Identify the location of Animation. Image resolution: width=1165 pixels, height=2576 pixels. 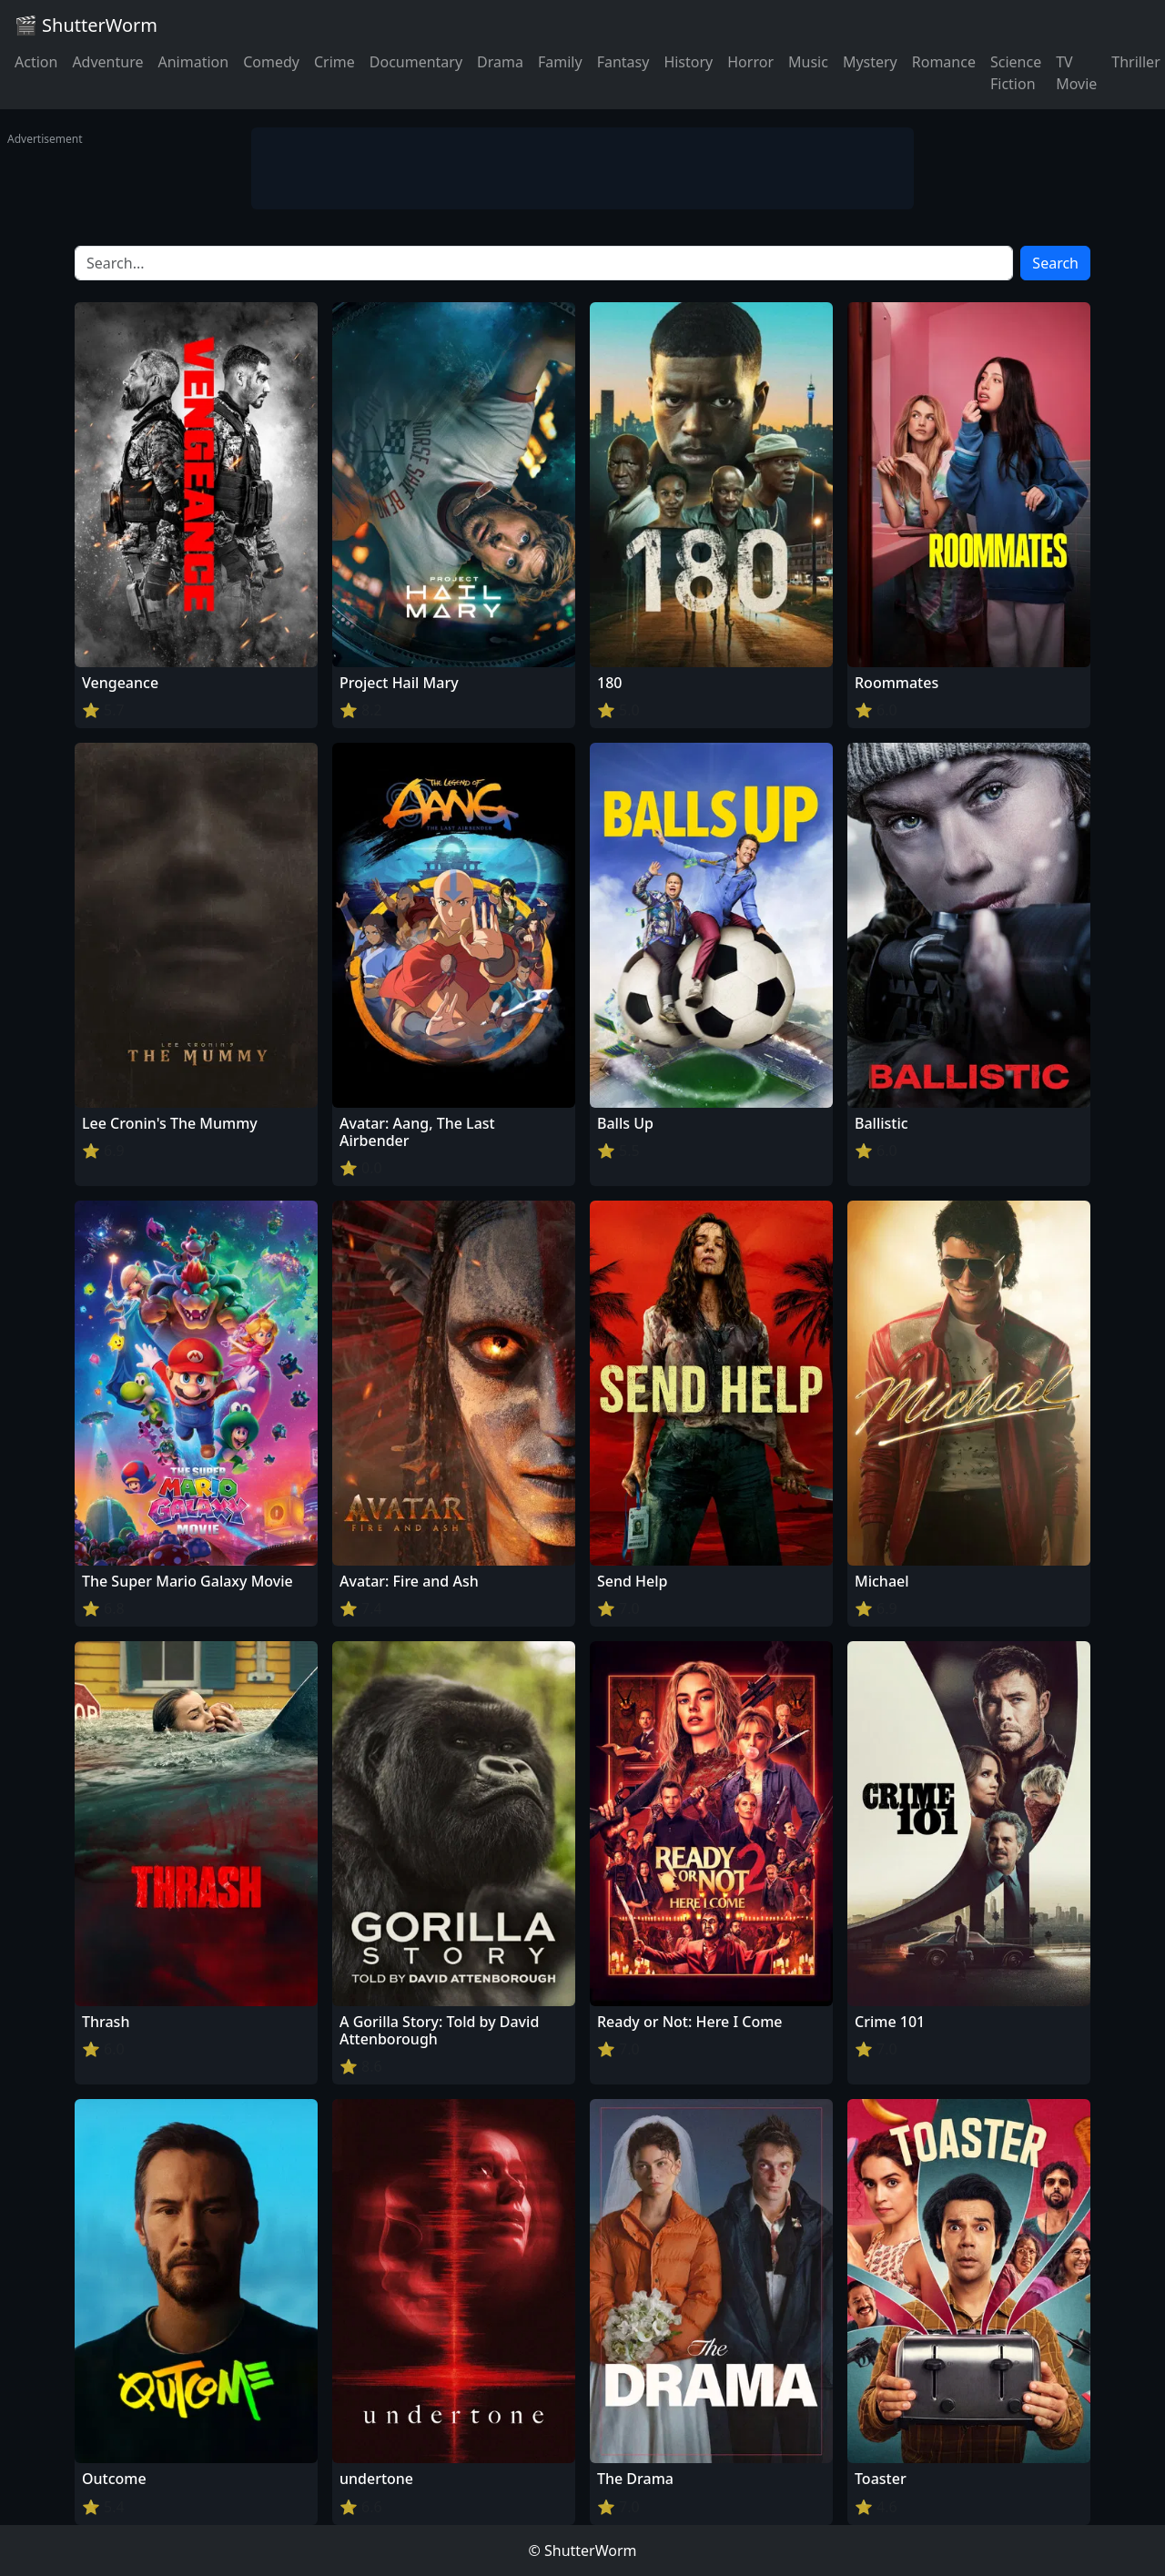
(192, 62).